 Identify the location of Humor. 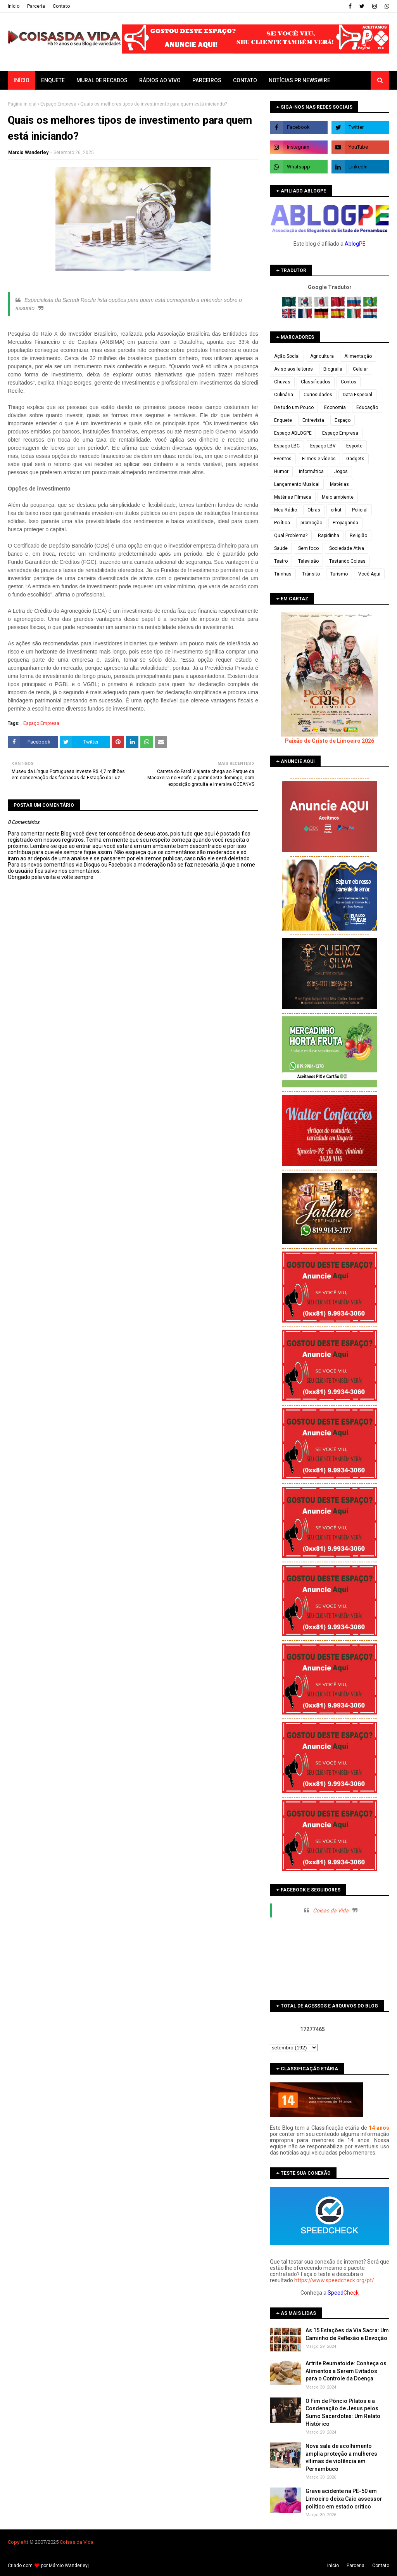
(281, 471).